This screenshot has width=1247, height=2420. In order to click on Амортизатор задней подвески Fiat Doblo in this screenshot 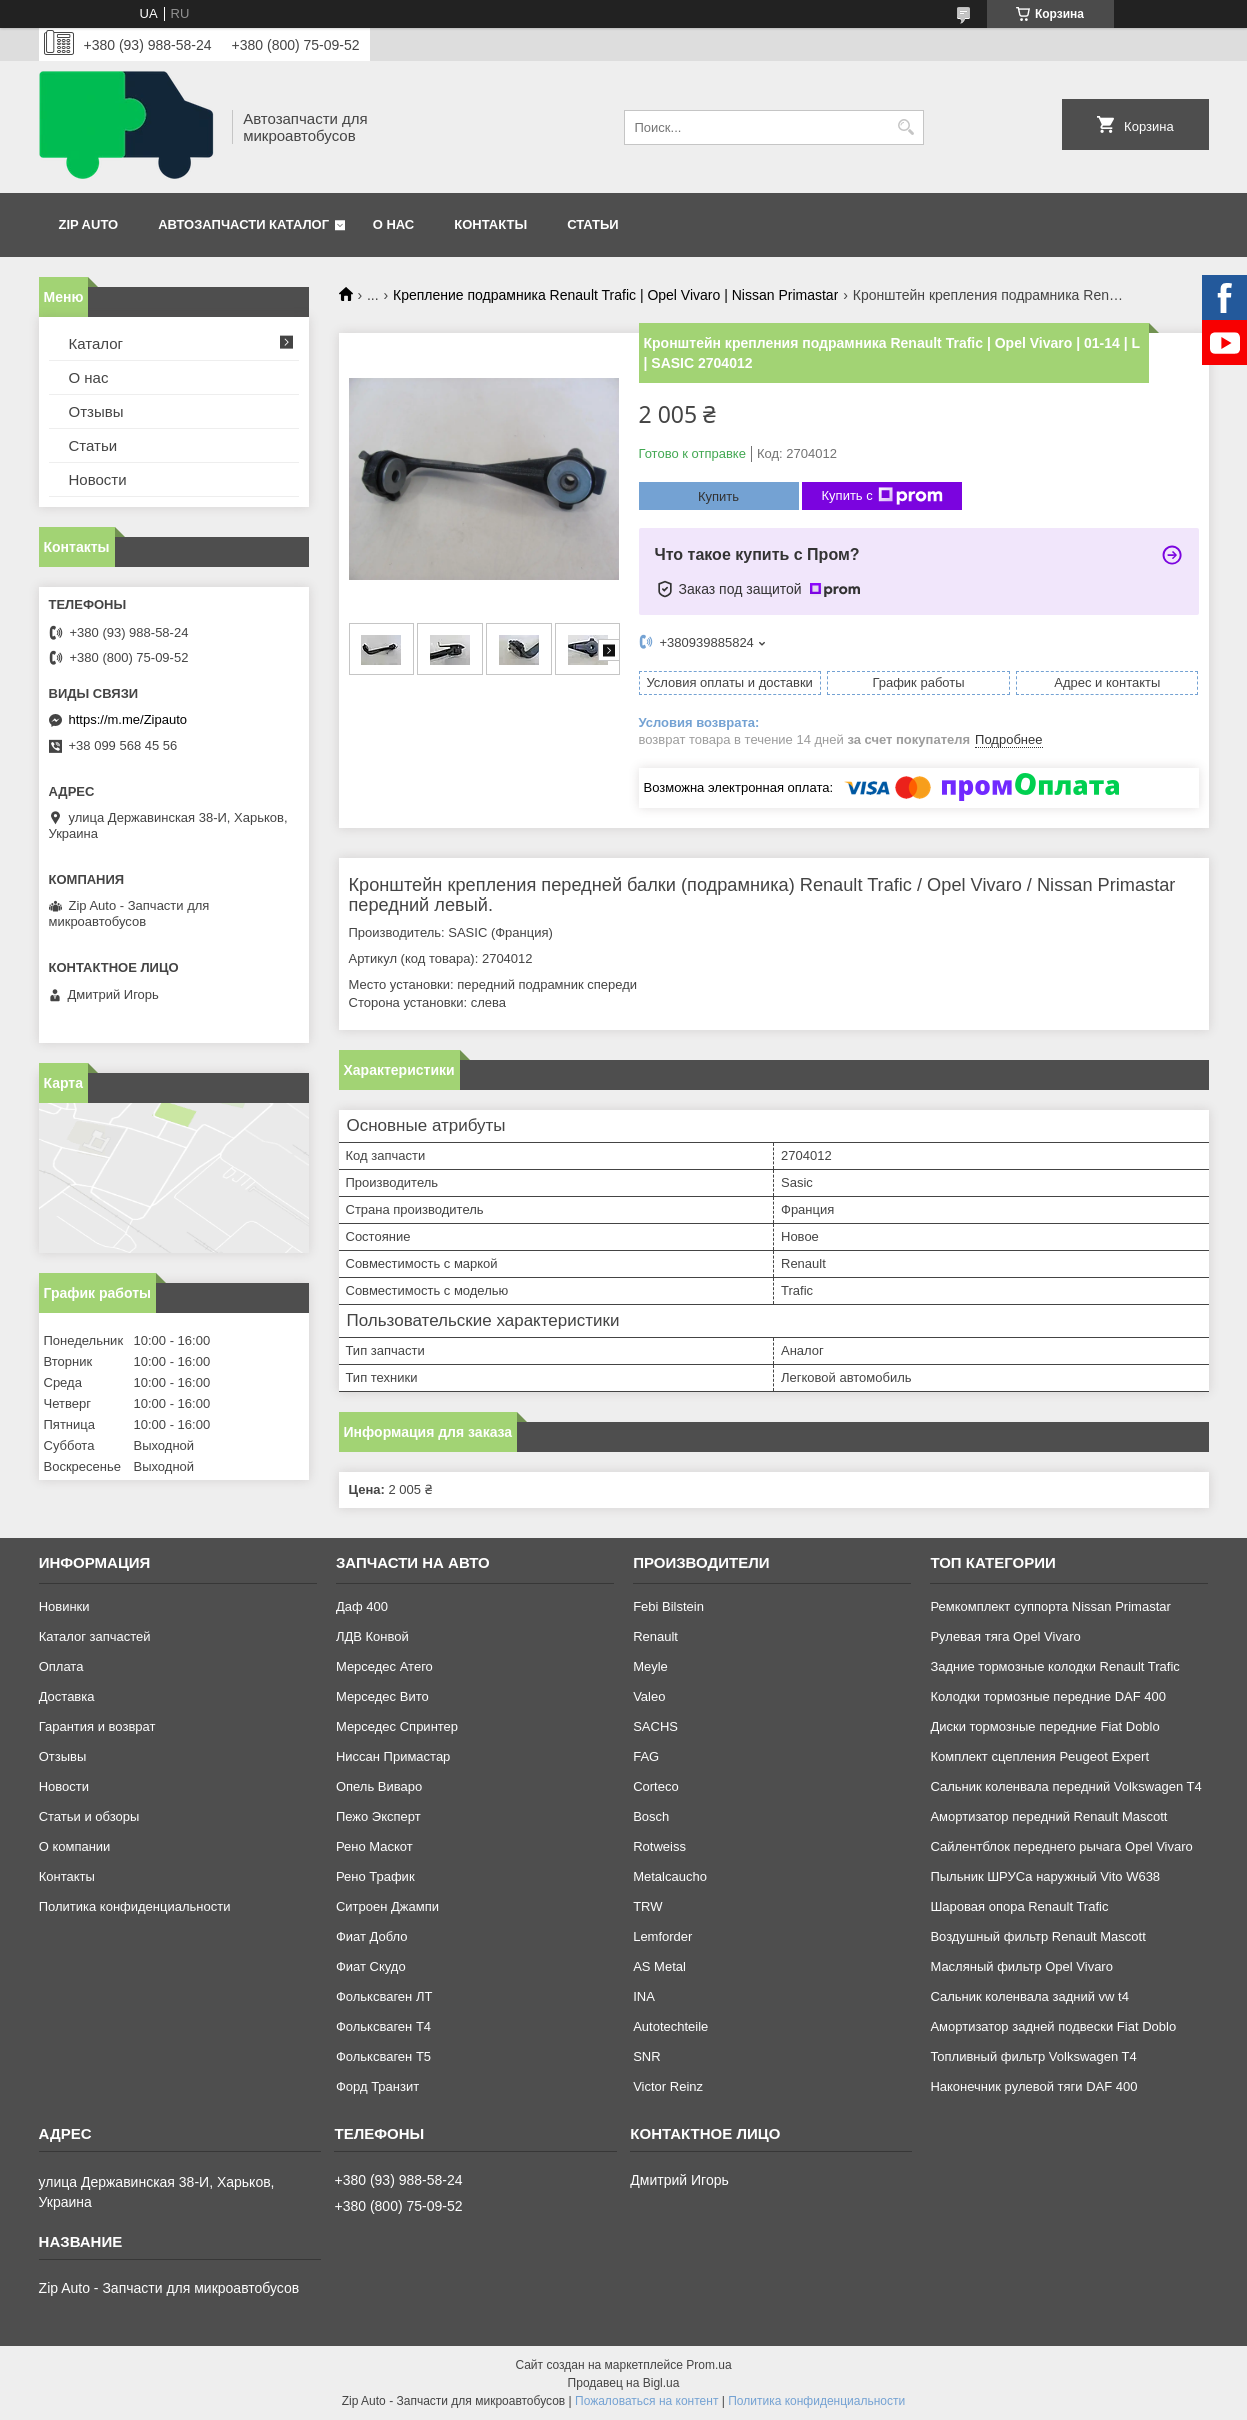, I will do `click(1053, 2026)`.